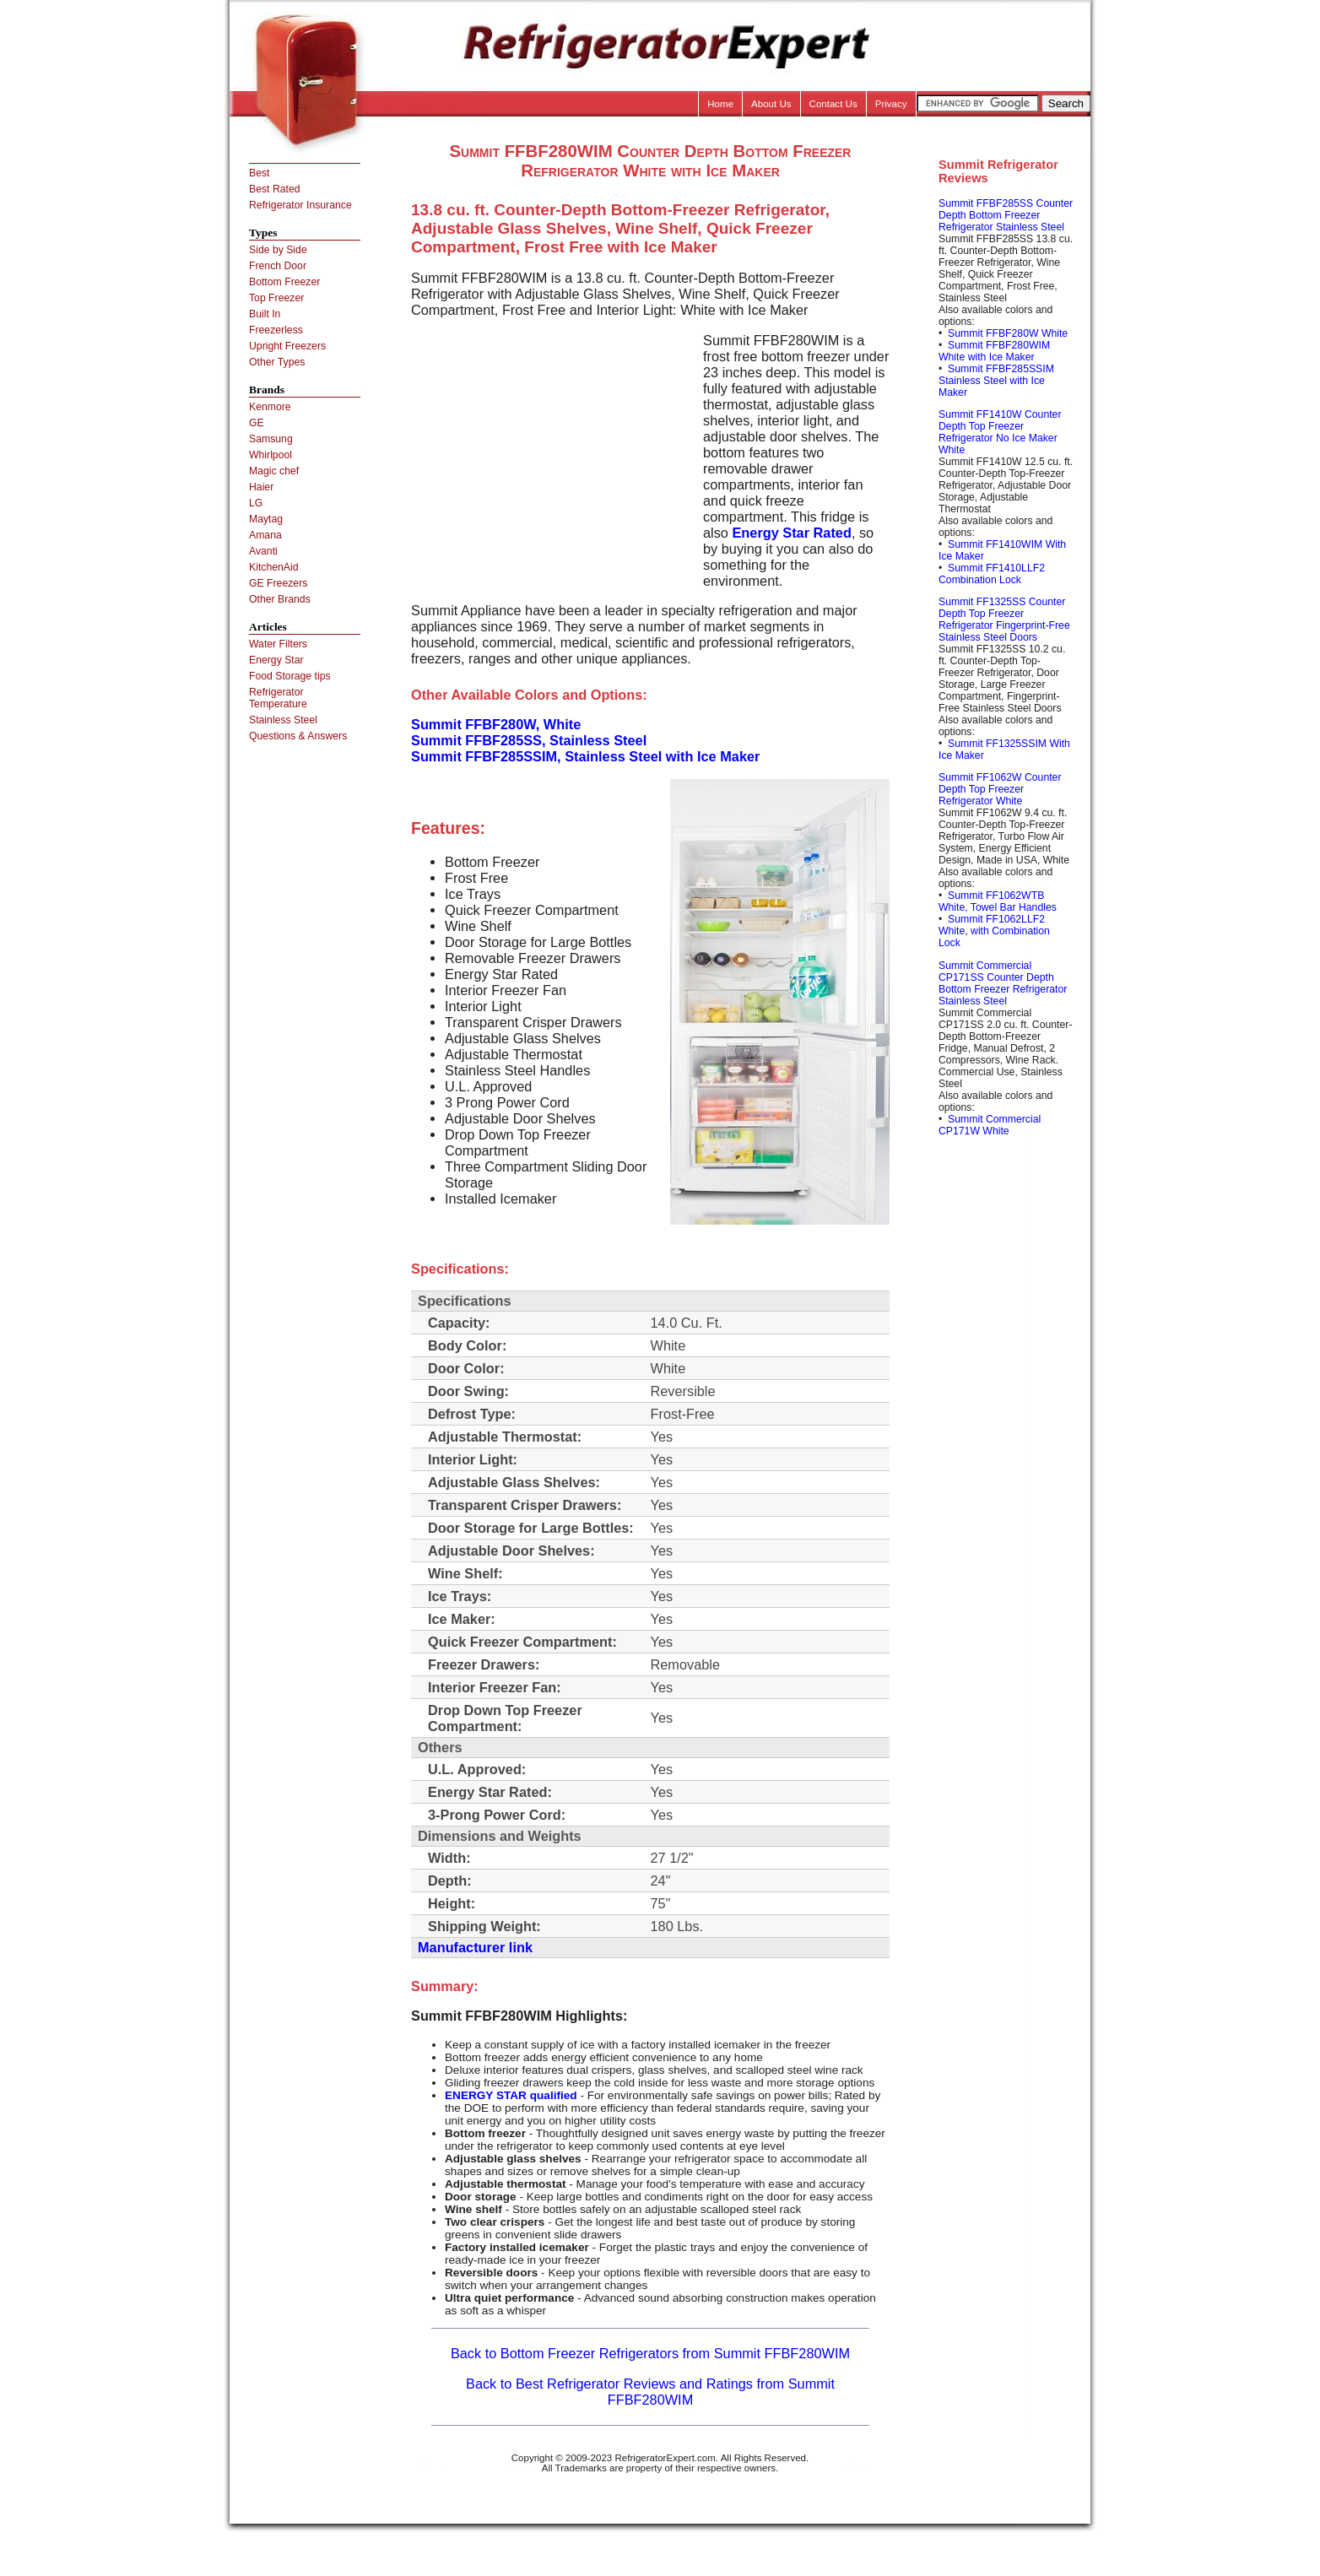 This screenshot has width=1320, height=2576. Describe the element at coordinates (650, 2353) in the screenshot. I see `Back to Bottom Freezer Refrigerators from Summit FFBF280WIM` at that location.